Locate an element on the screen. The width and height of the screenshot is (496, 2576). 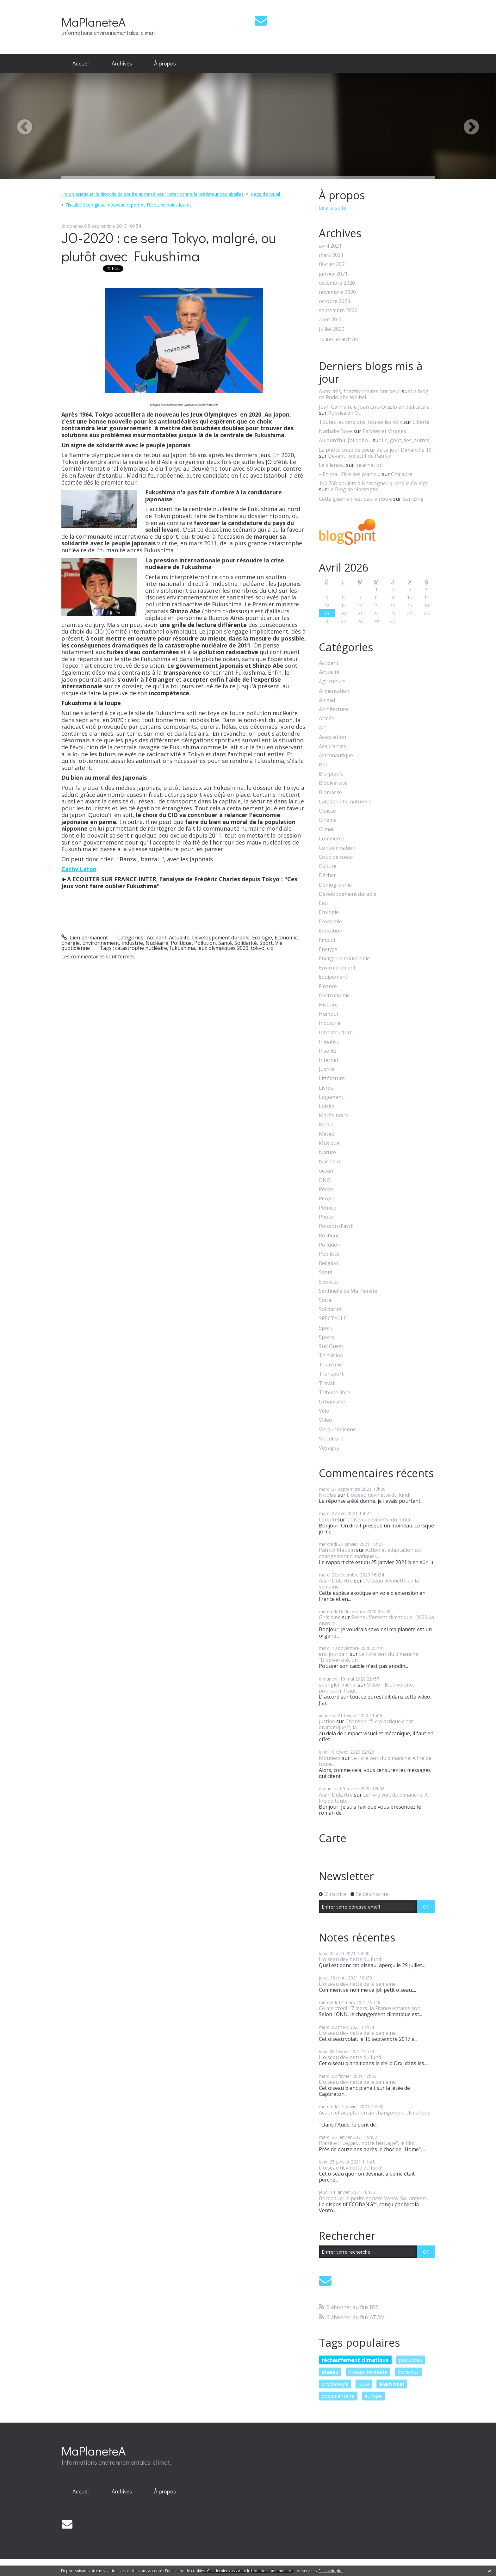
Nature is located at coordinates (327, 1152).